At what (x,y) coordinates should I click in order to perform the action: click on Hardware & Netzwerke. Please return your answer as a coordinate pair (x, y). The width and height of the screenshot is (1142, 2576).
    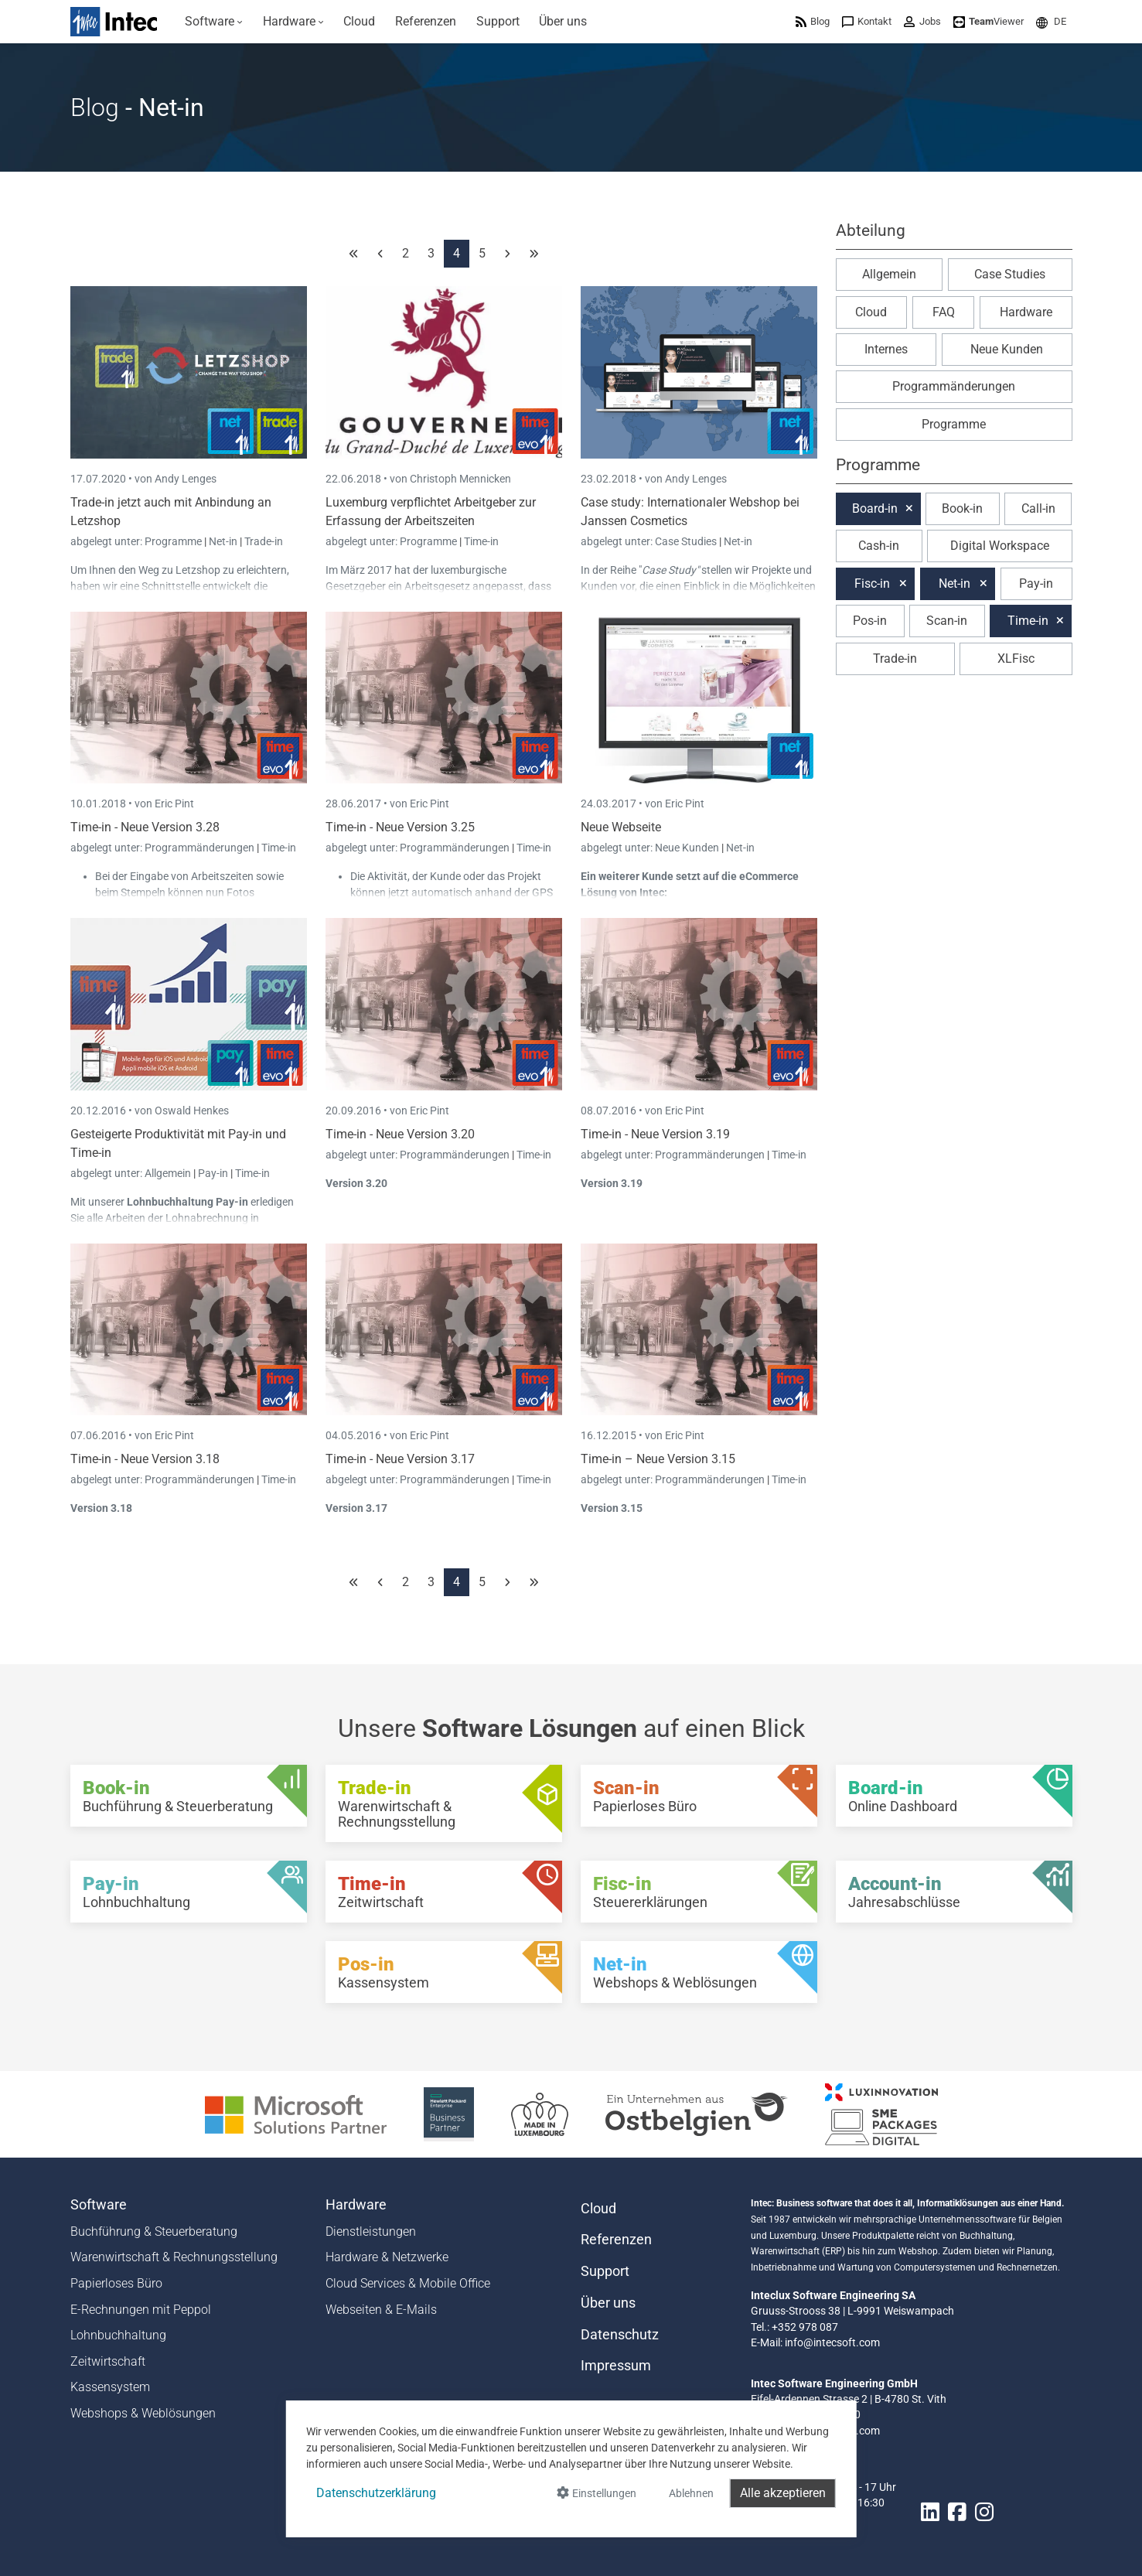
    Looking at the image, I should click on (387, 2257).